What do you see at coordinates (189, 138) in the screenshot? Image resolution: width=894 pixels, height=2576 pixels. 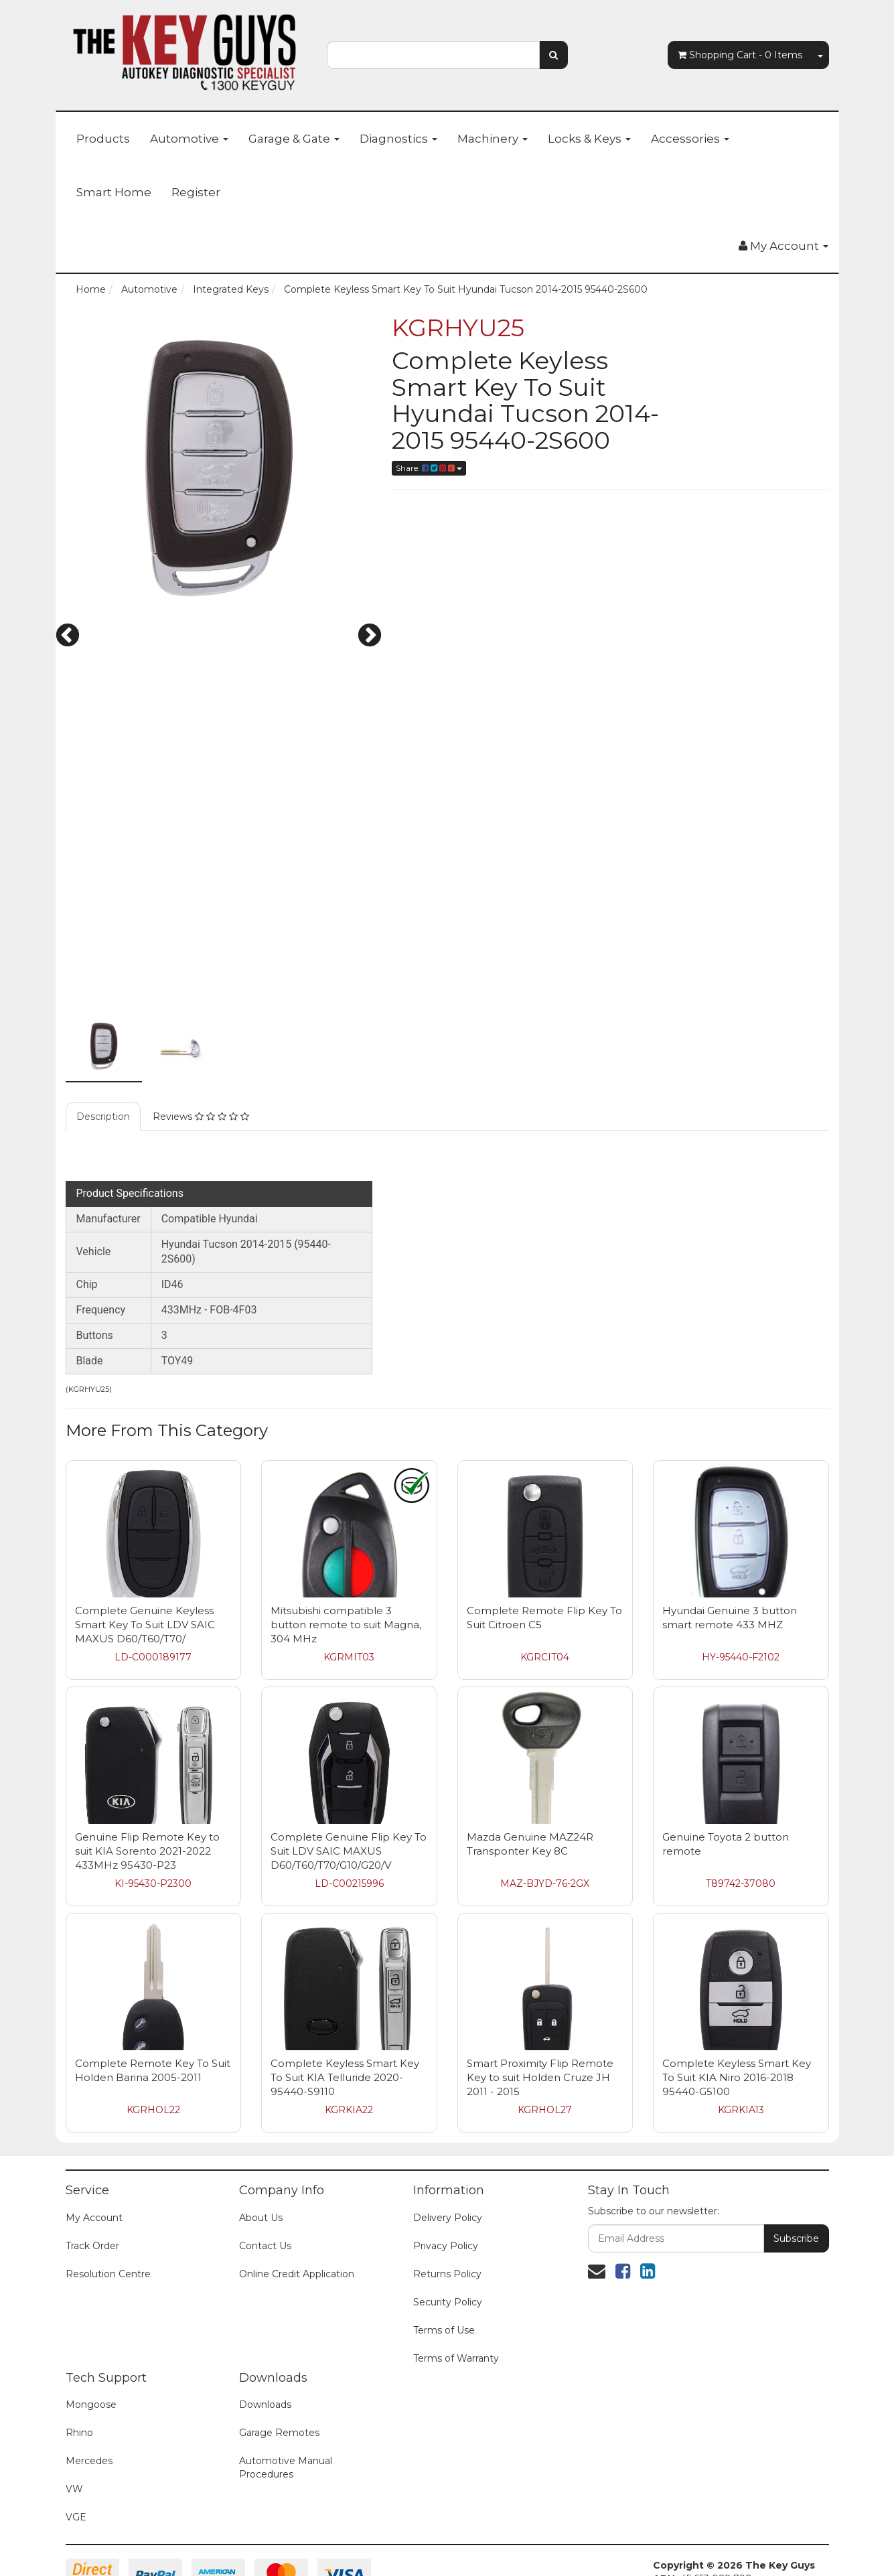 I see `Automotive` at bounding box center [189, 138].